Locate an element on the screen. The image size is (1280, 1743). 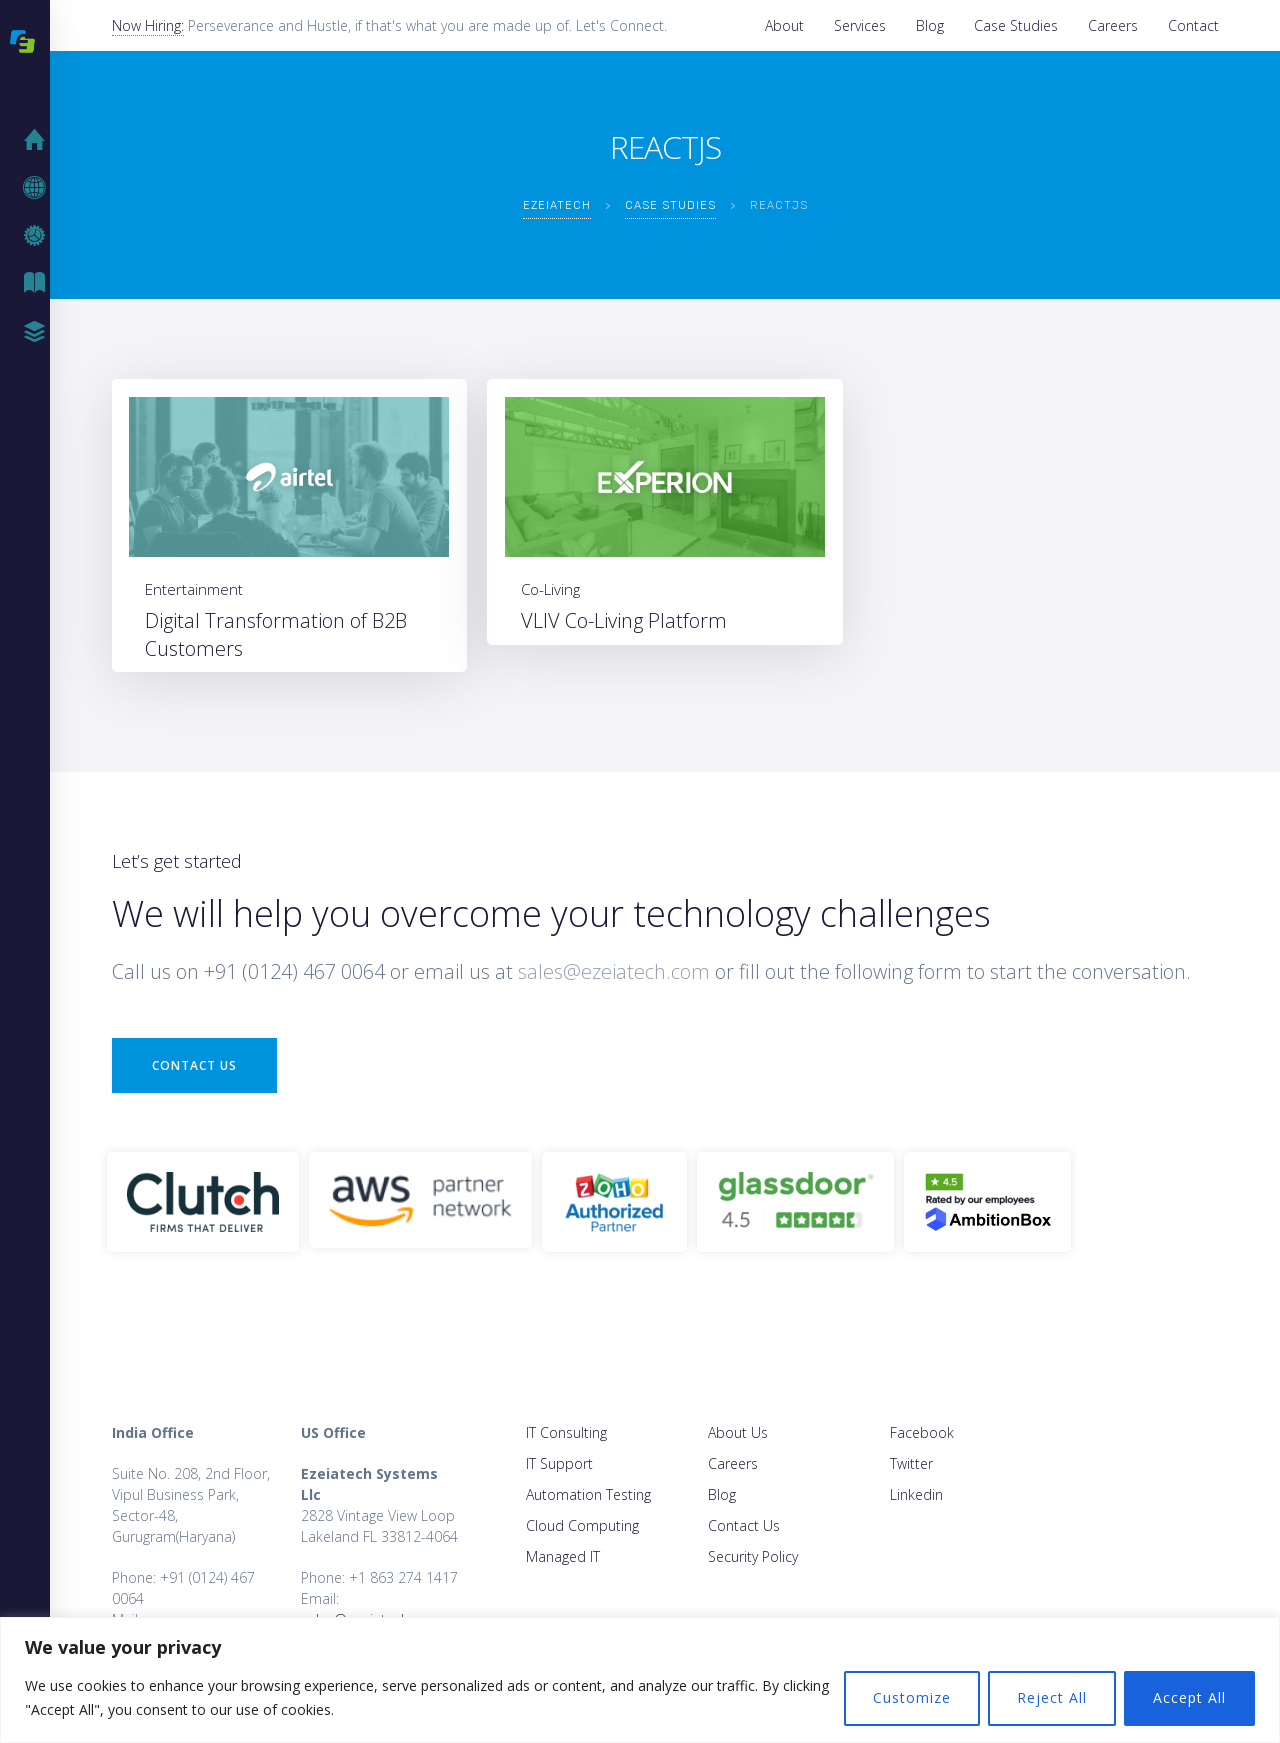
sales@ezeiatech.com is located at coordinates (614, 971).